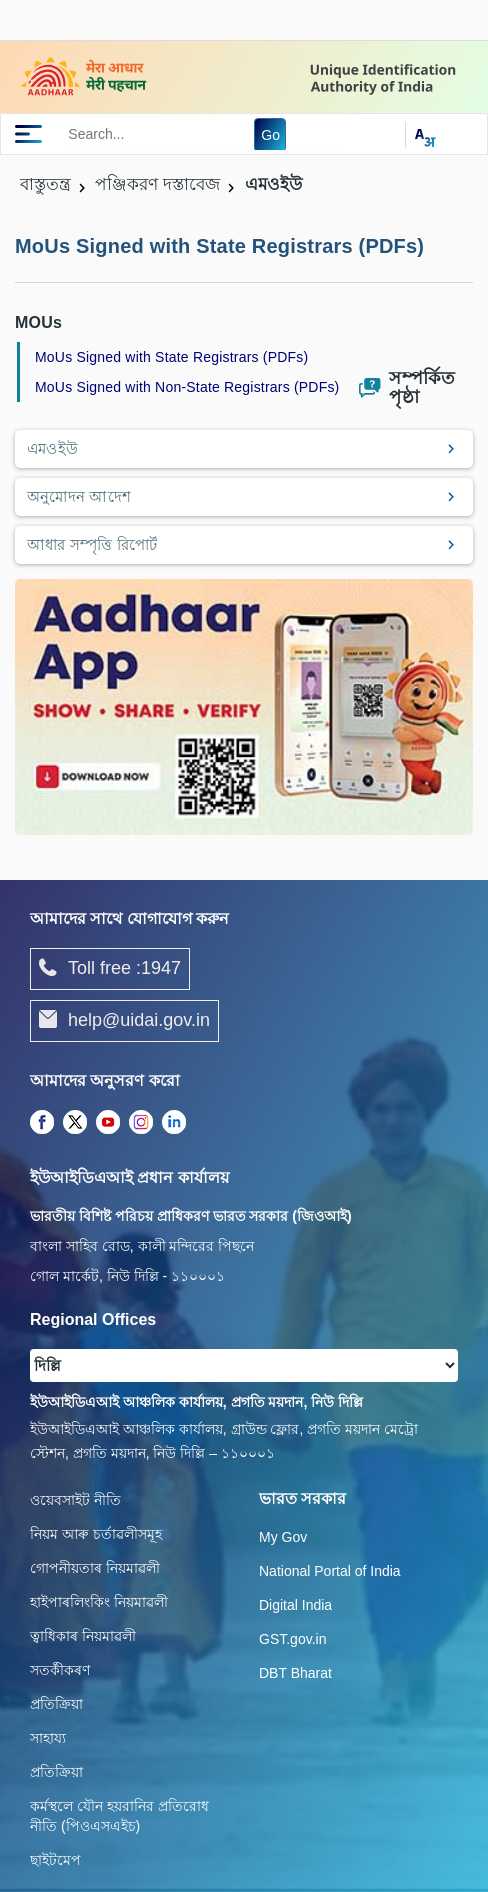  What do you see at coordinates (96, 1534) in the screenshot?
I see `নিয়ম আৰু চৰ্তাৱলীসমূহ` at bounding box center [96, 1534].